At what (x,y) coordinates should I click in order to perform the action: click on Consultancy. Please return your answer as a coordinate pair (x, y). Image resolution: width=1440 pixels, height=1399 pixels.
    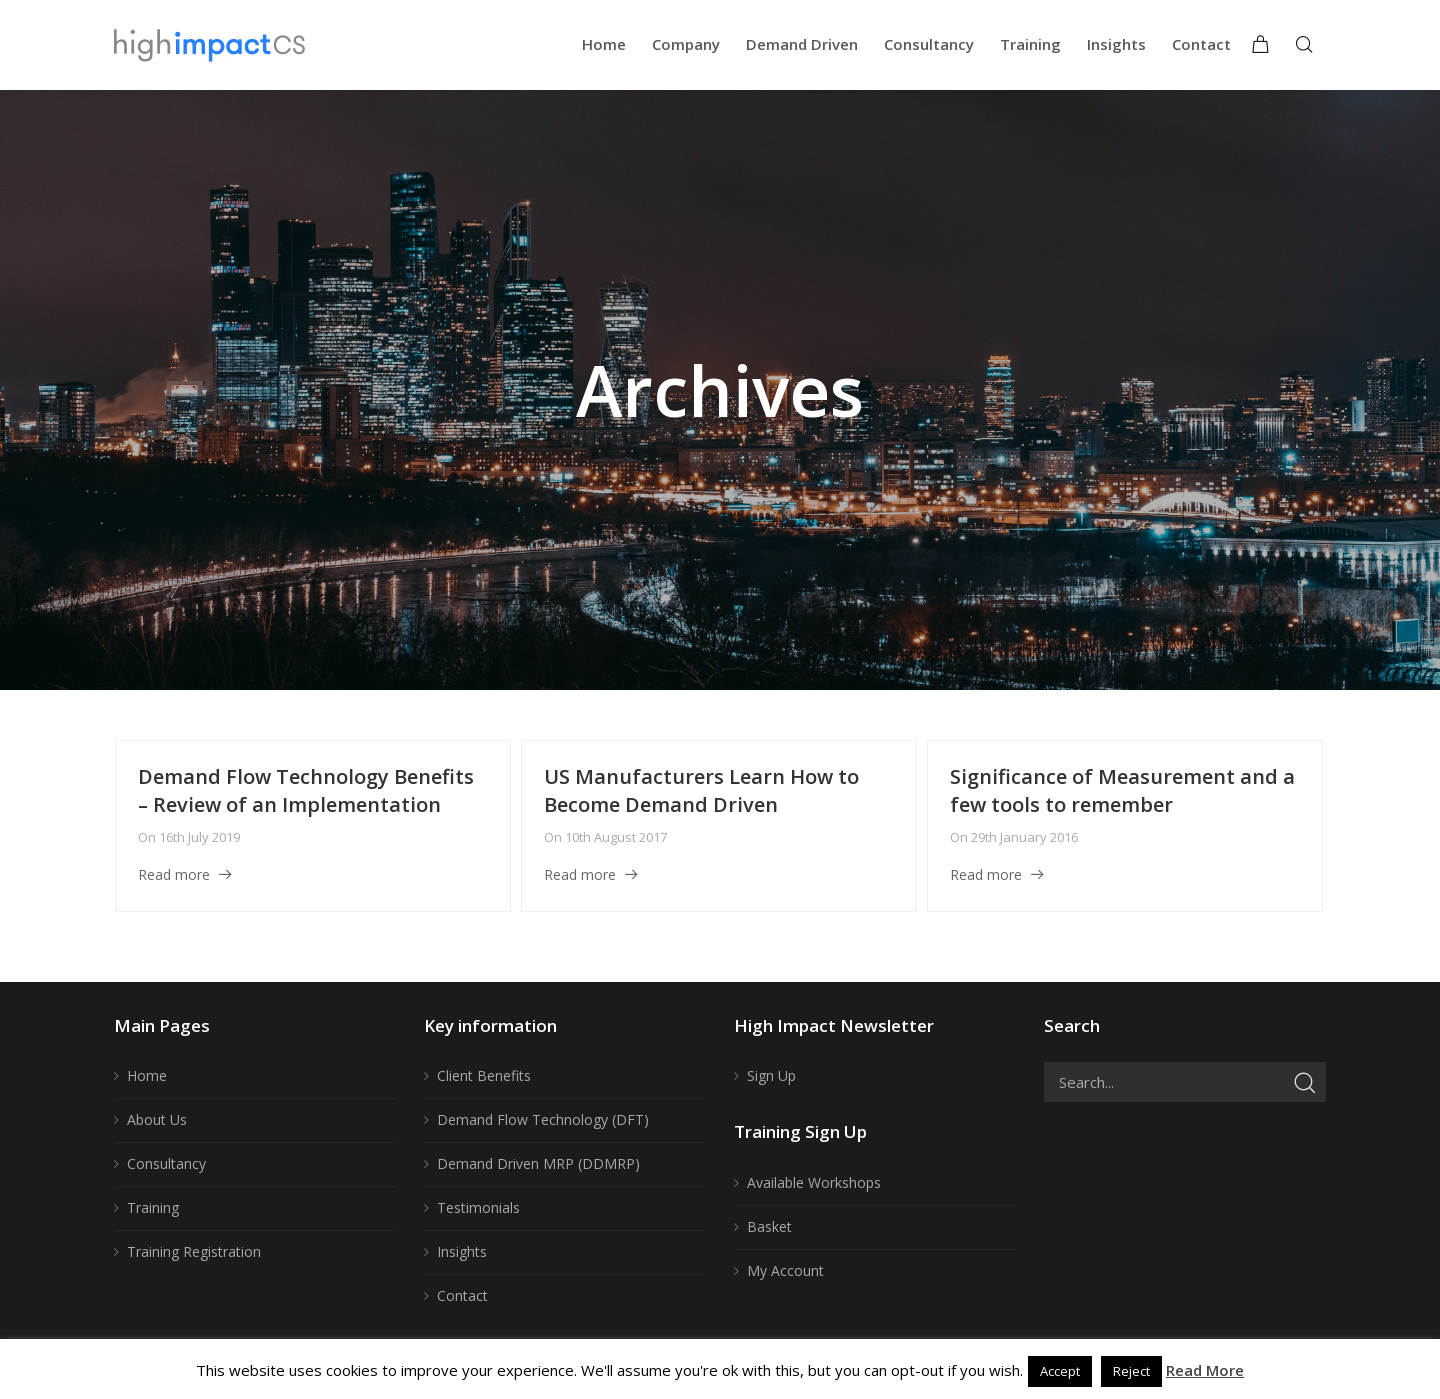
    Looking at the image, I should click on (166, 1163).